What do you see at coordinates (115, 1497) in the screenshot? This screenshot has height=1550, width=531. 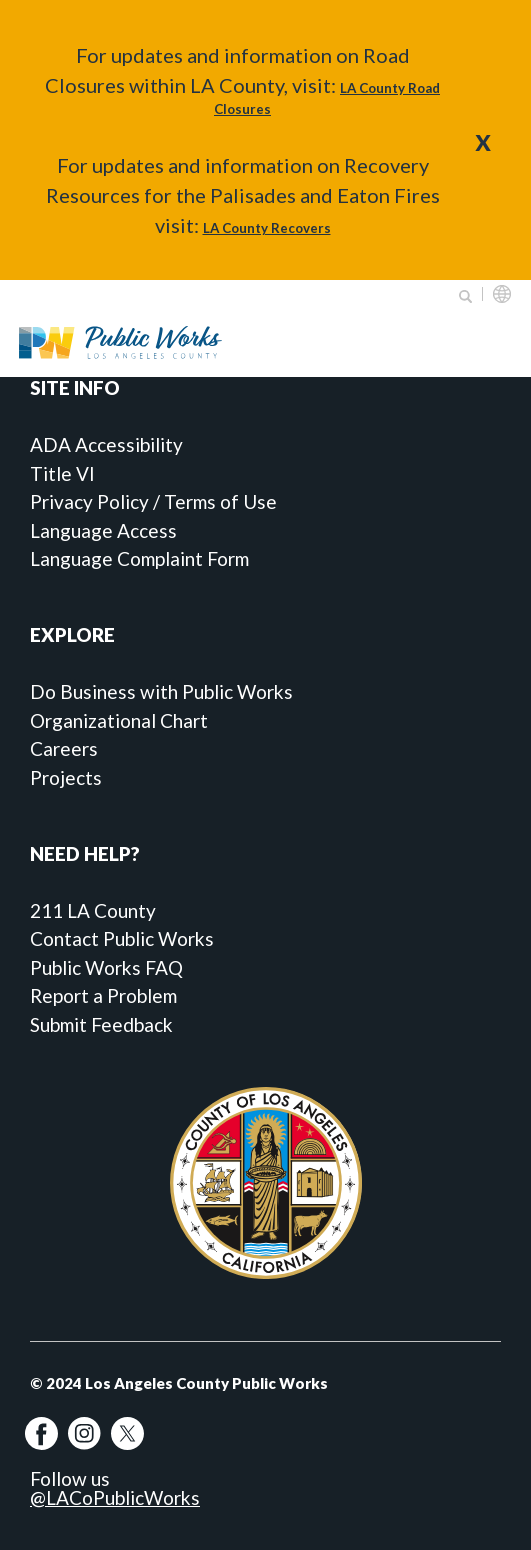 I see `@LACoPublicWorks` at bounding box center [115, 1497].